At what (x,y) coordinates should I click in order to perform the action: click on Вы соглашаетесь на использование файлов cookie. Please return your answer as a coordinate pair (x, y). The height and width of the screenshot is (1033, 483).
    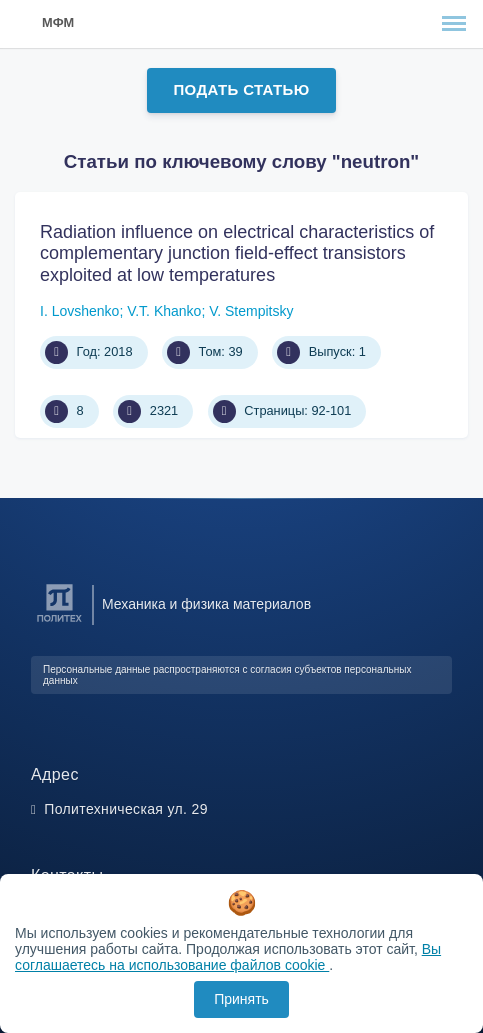
    Looking at the image, I should click on (228, 957).